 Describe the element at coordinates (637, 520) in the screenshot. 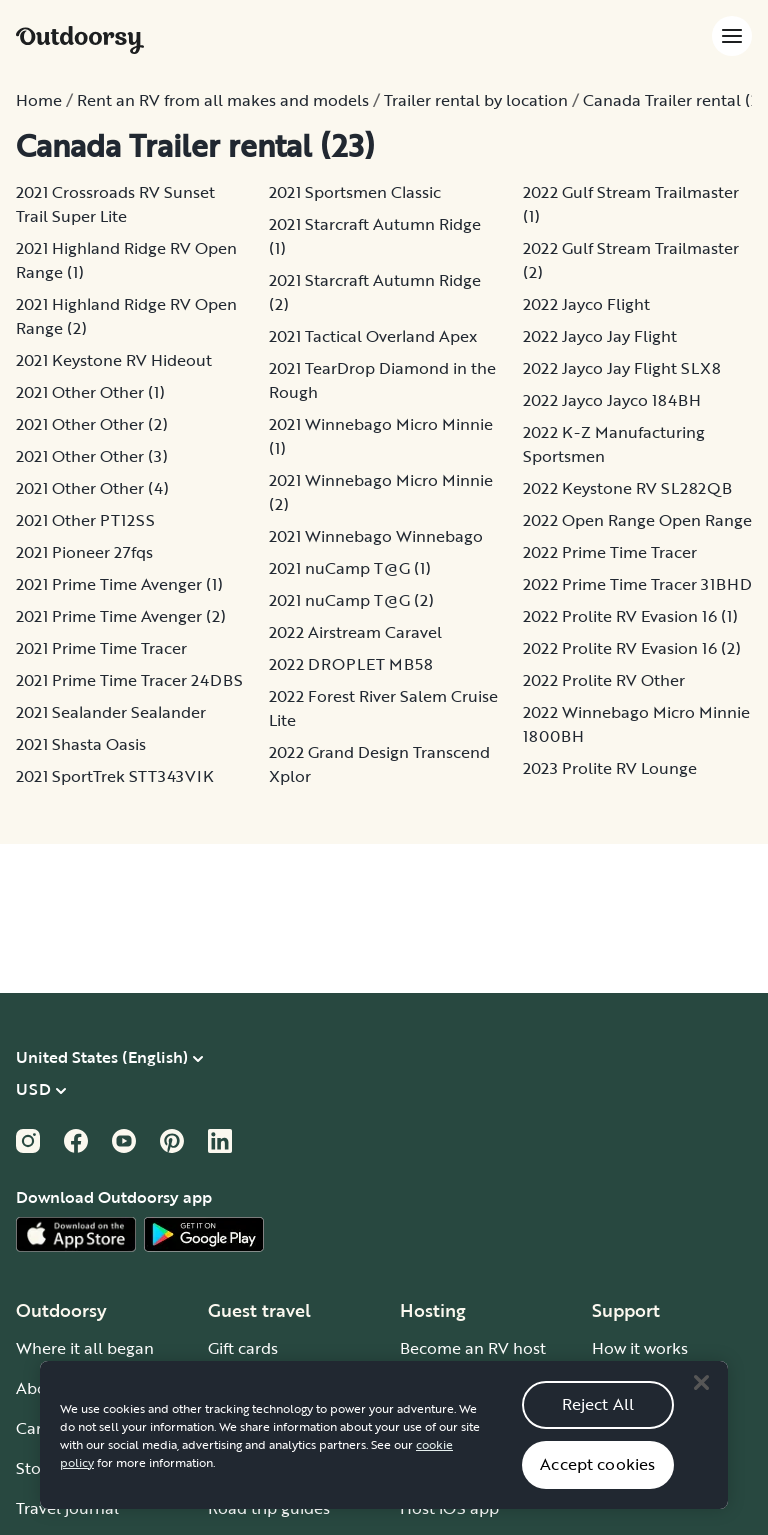

I see `2022 Open Range Open Range` at that location.